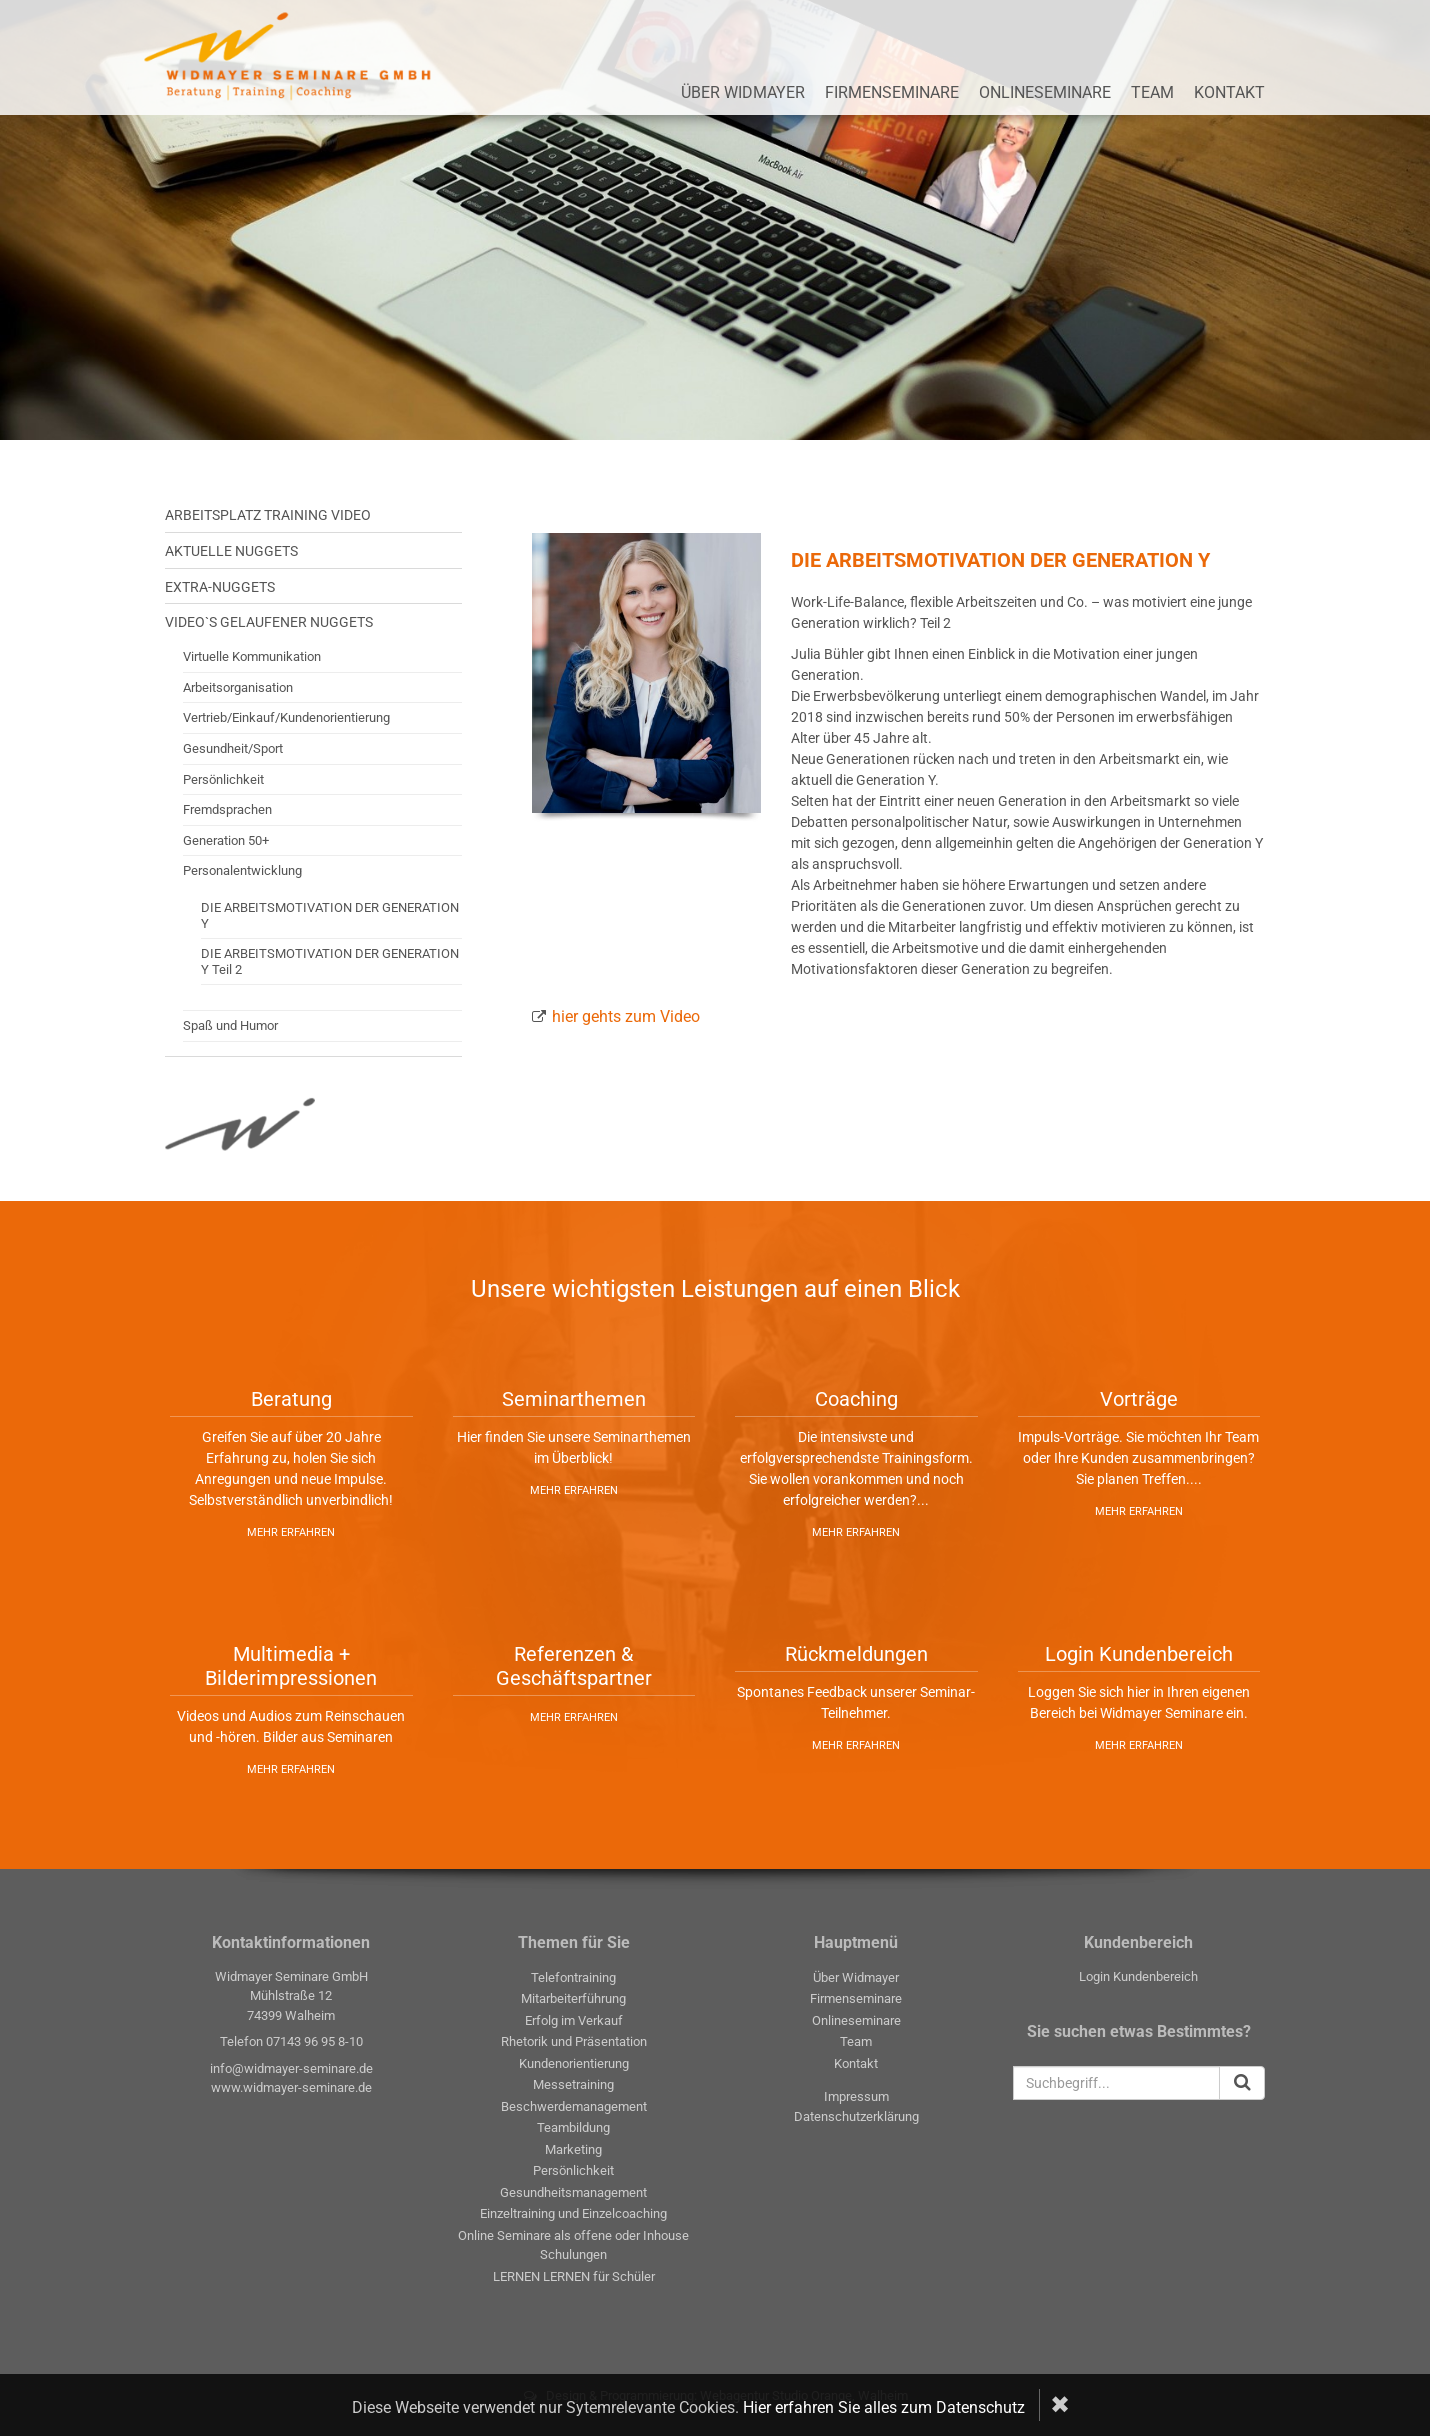 The width and height of the screenshot is (1430, 2436). I want to click on Arbeitsplatz Training Video, so click(268, 515).